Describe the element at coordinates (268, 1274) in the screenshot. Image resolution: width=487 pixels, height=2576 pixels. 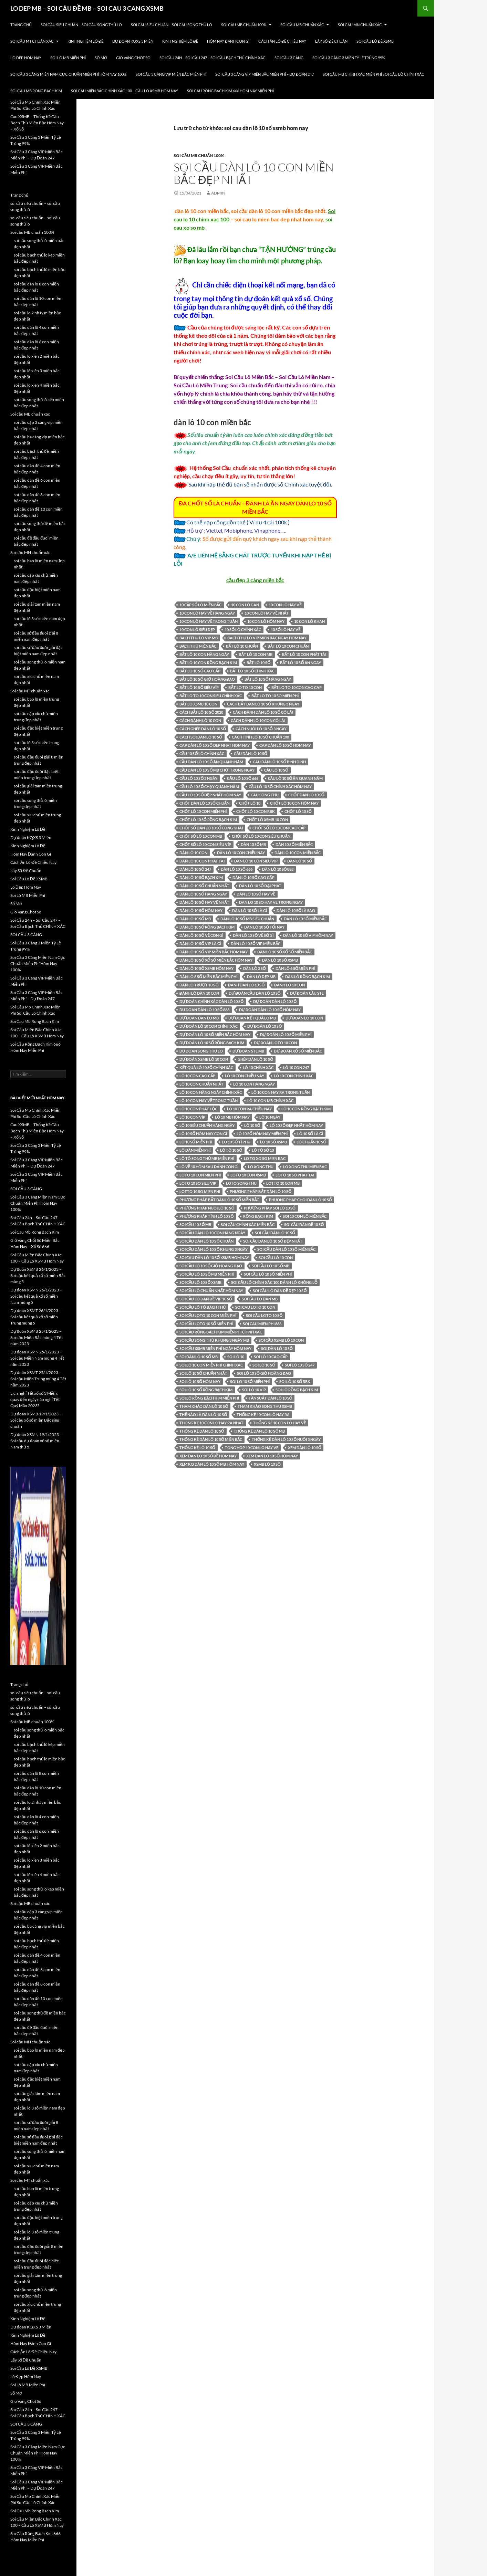
I see `soi cầu lô 10 số miễn phí` at that location.